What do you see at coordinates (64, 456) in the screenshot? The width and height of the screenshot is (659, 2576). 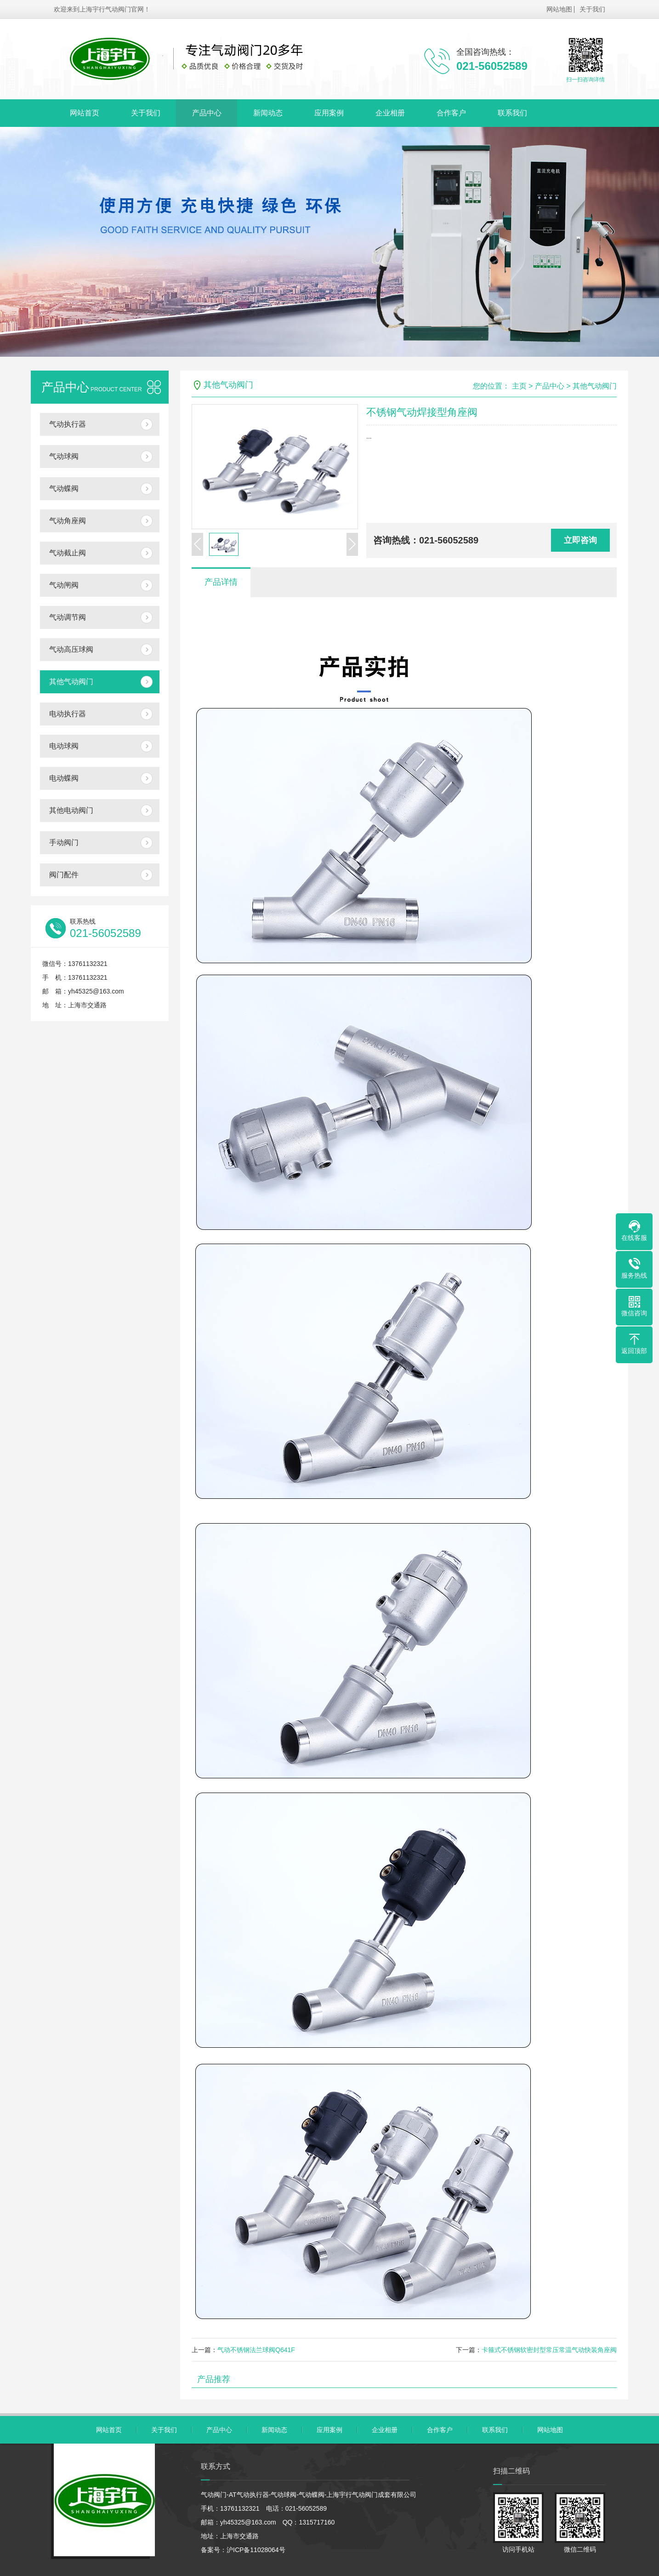 I see `气动球阀` at bounding box center [64, 456].